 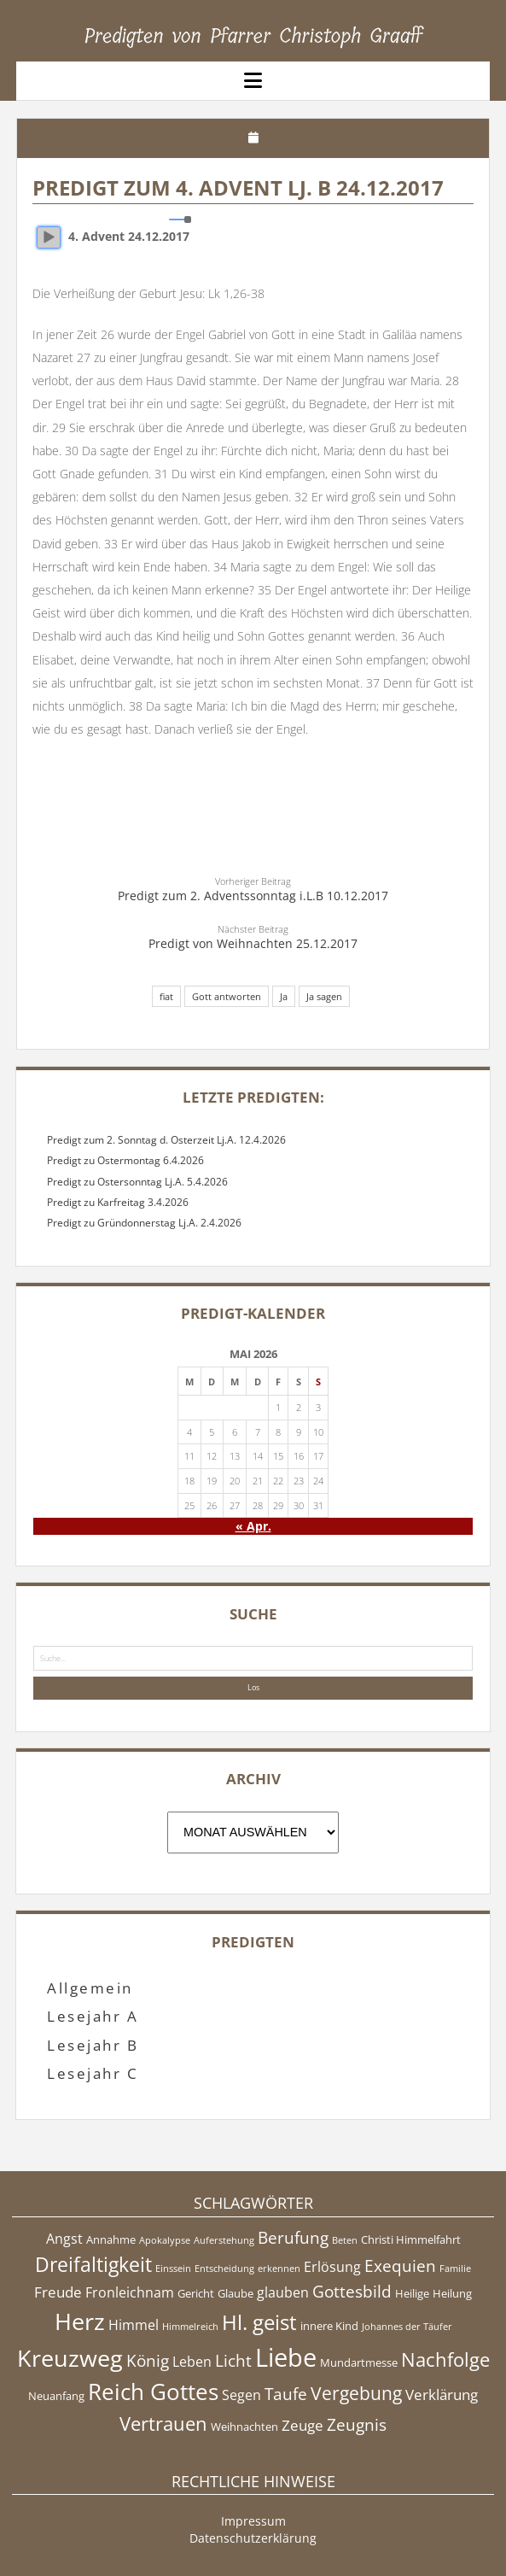 What do you see at coordinates (332, 2266) in the screenshot?
I see `Erlösung [Erlösung (6 Einträge)]` at bounding box center [332, 2266].